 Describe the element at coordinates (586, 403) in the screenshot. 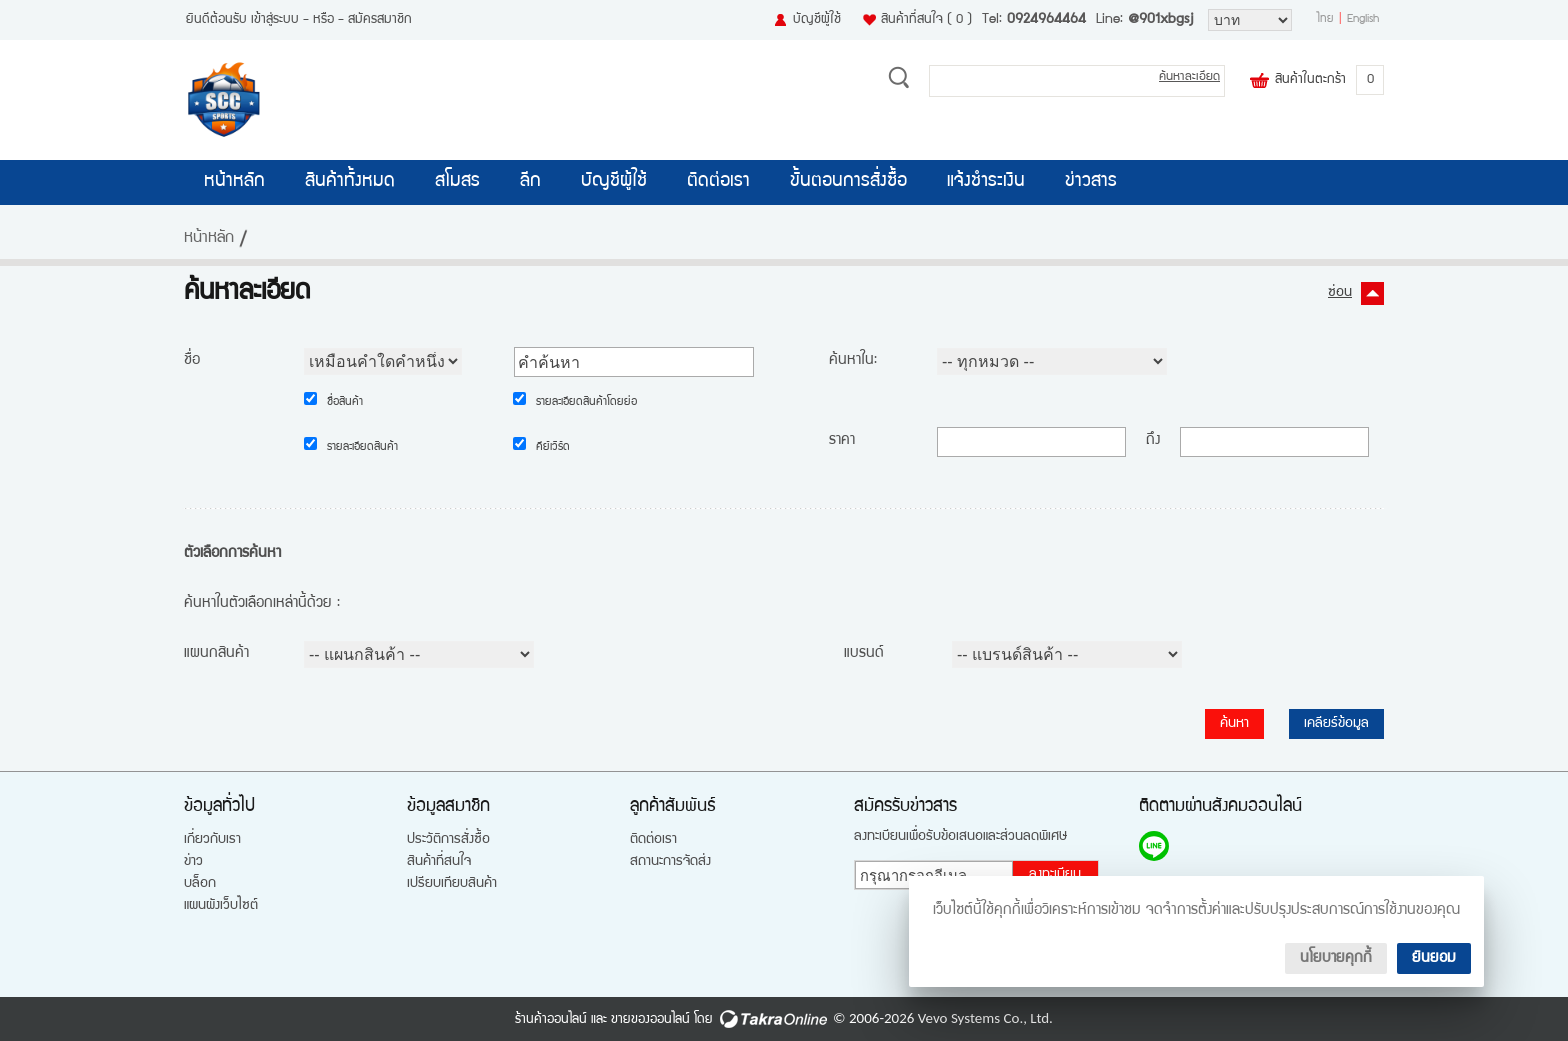

I see `รายละเอียดสินค้าโดยย่อ` at that location.